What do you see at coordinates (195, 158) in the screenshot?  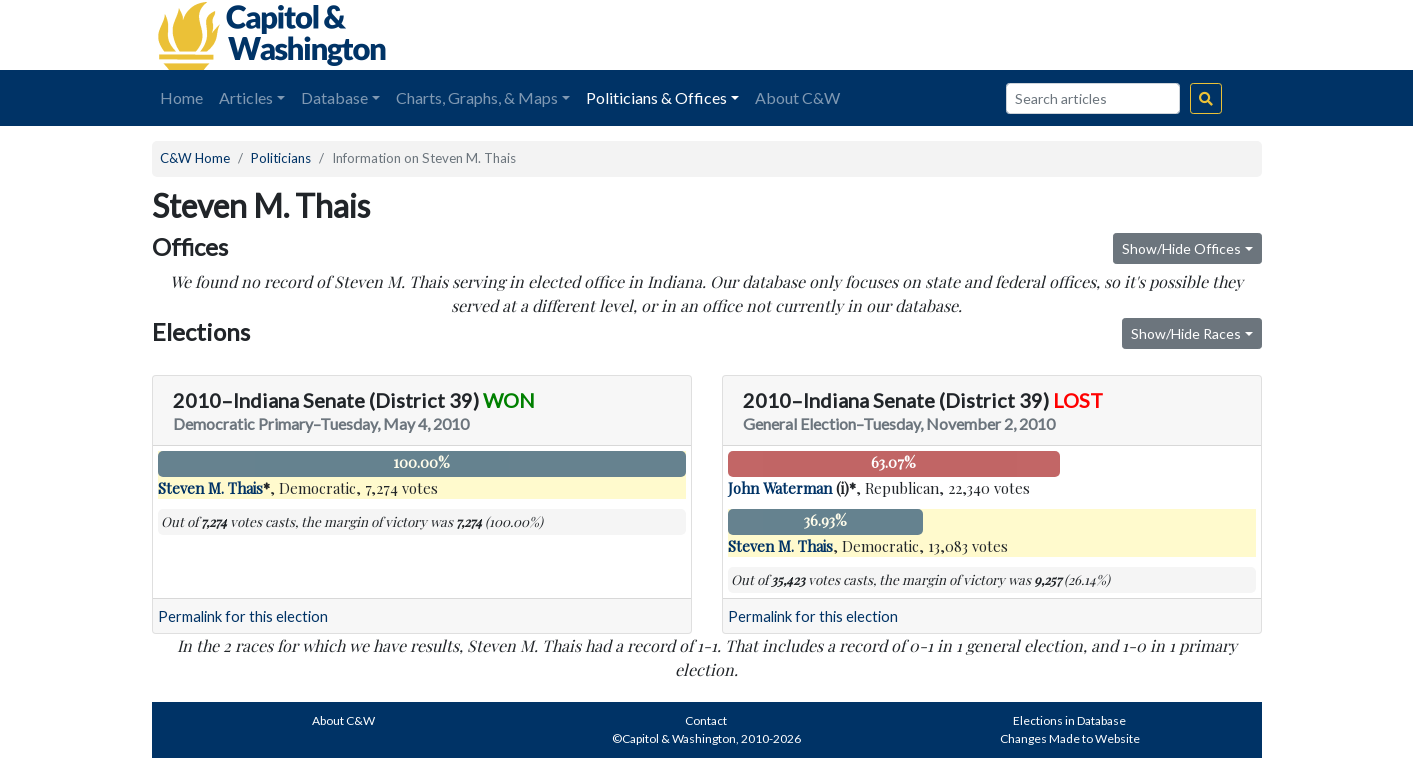 I see `C&W Home` at bounding box center [195, 158].